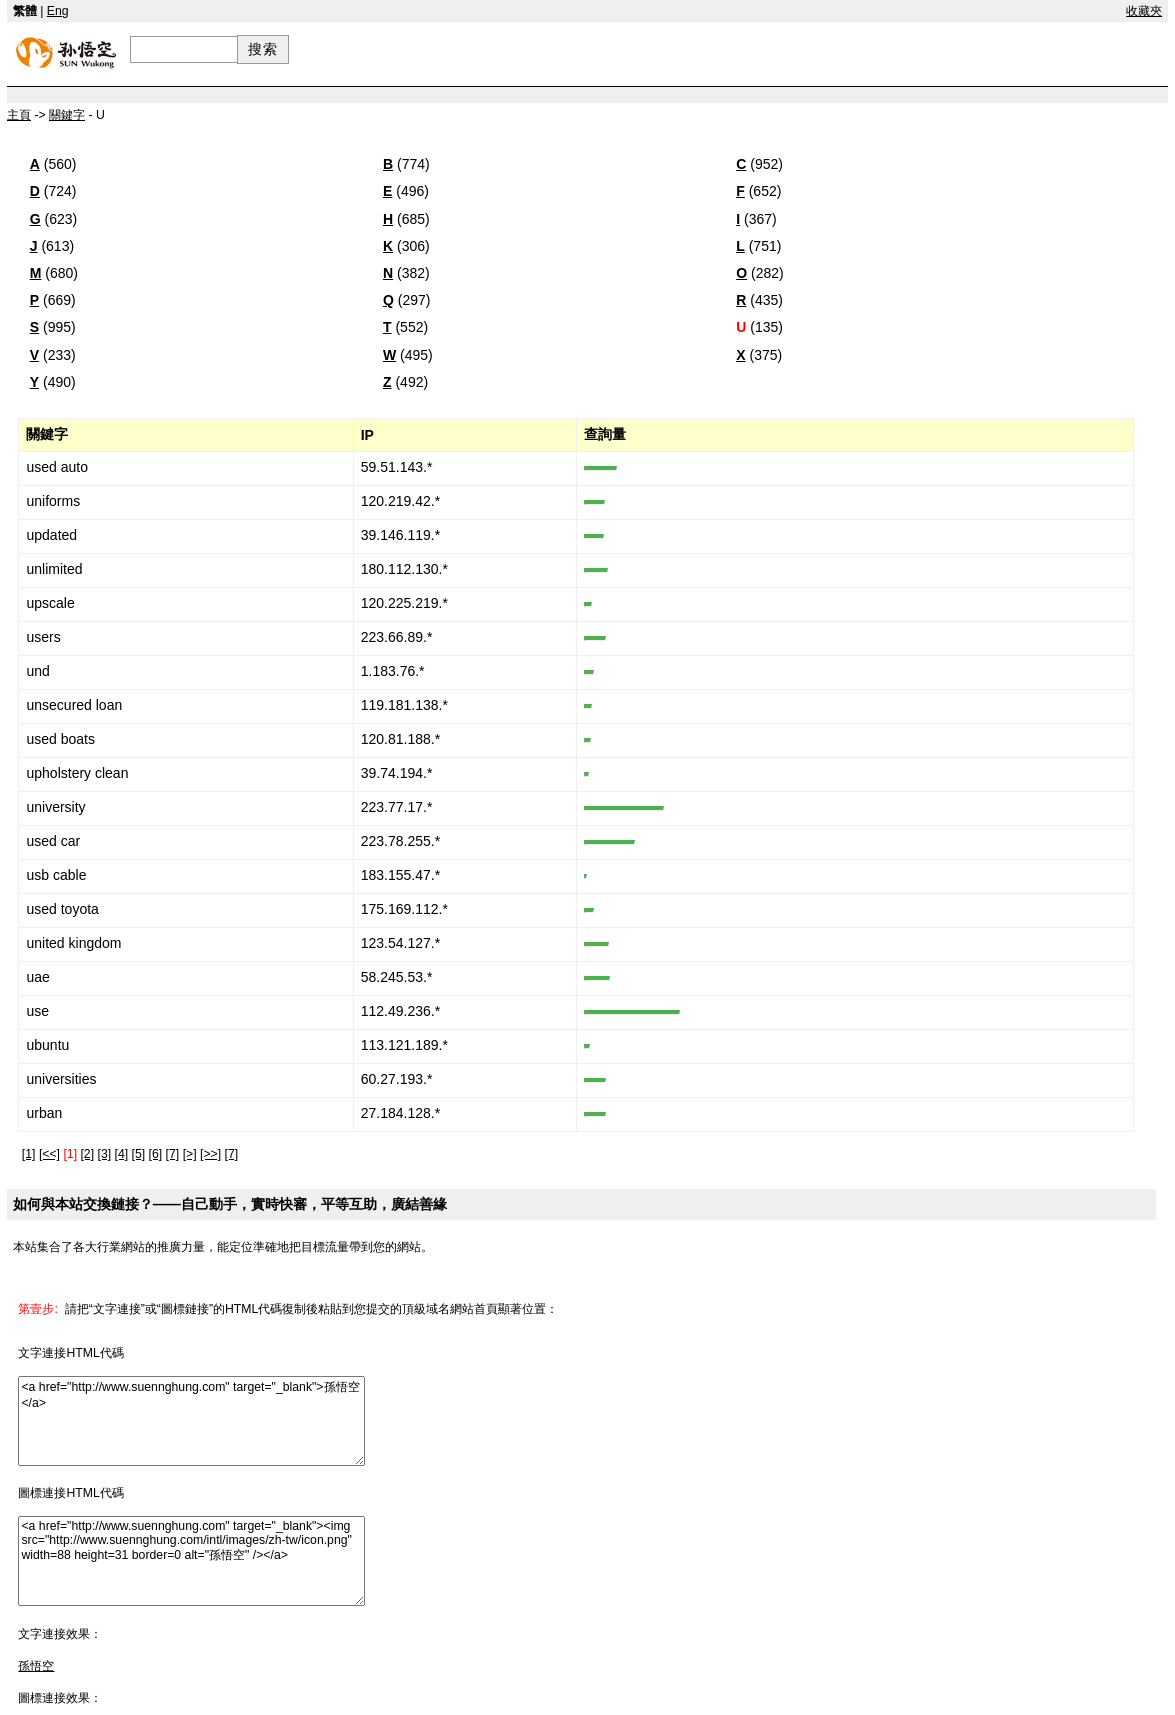  What do you see at coordinates (37, 671) in the screenshot?
I see `und` at bounding box center [37, 671].